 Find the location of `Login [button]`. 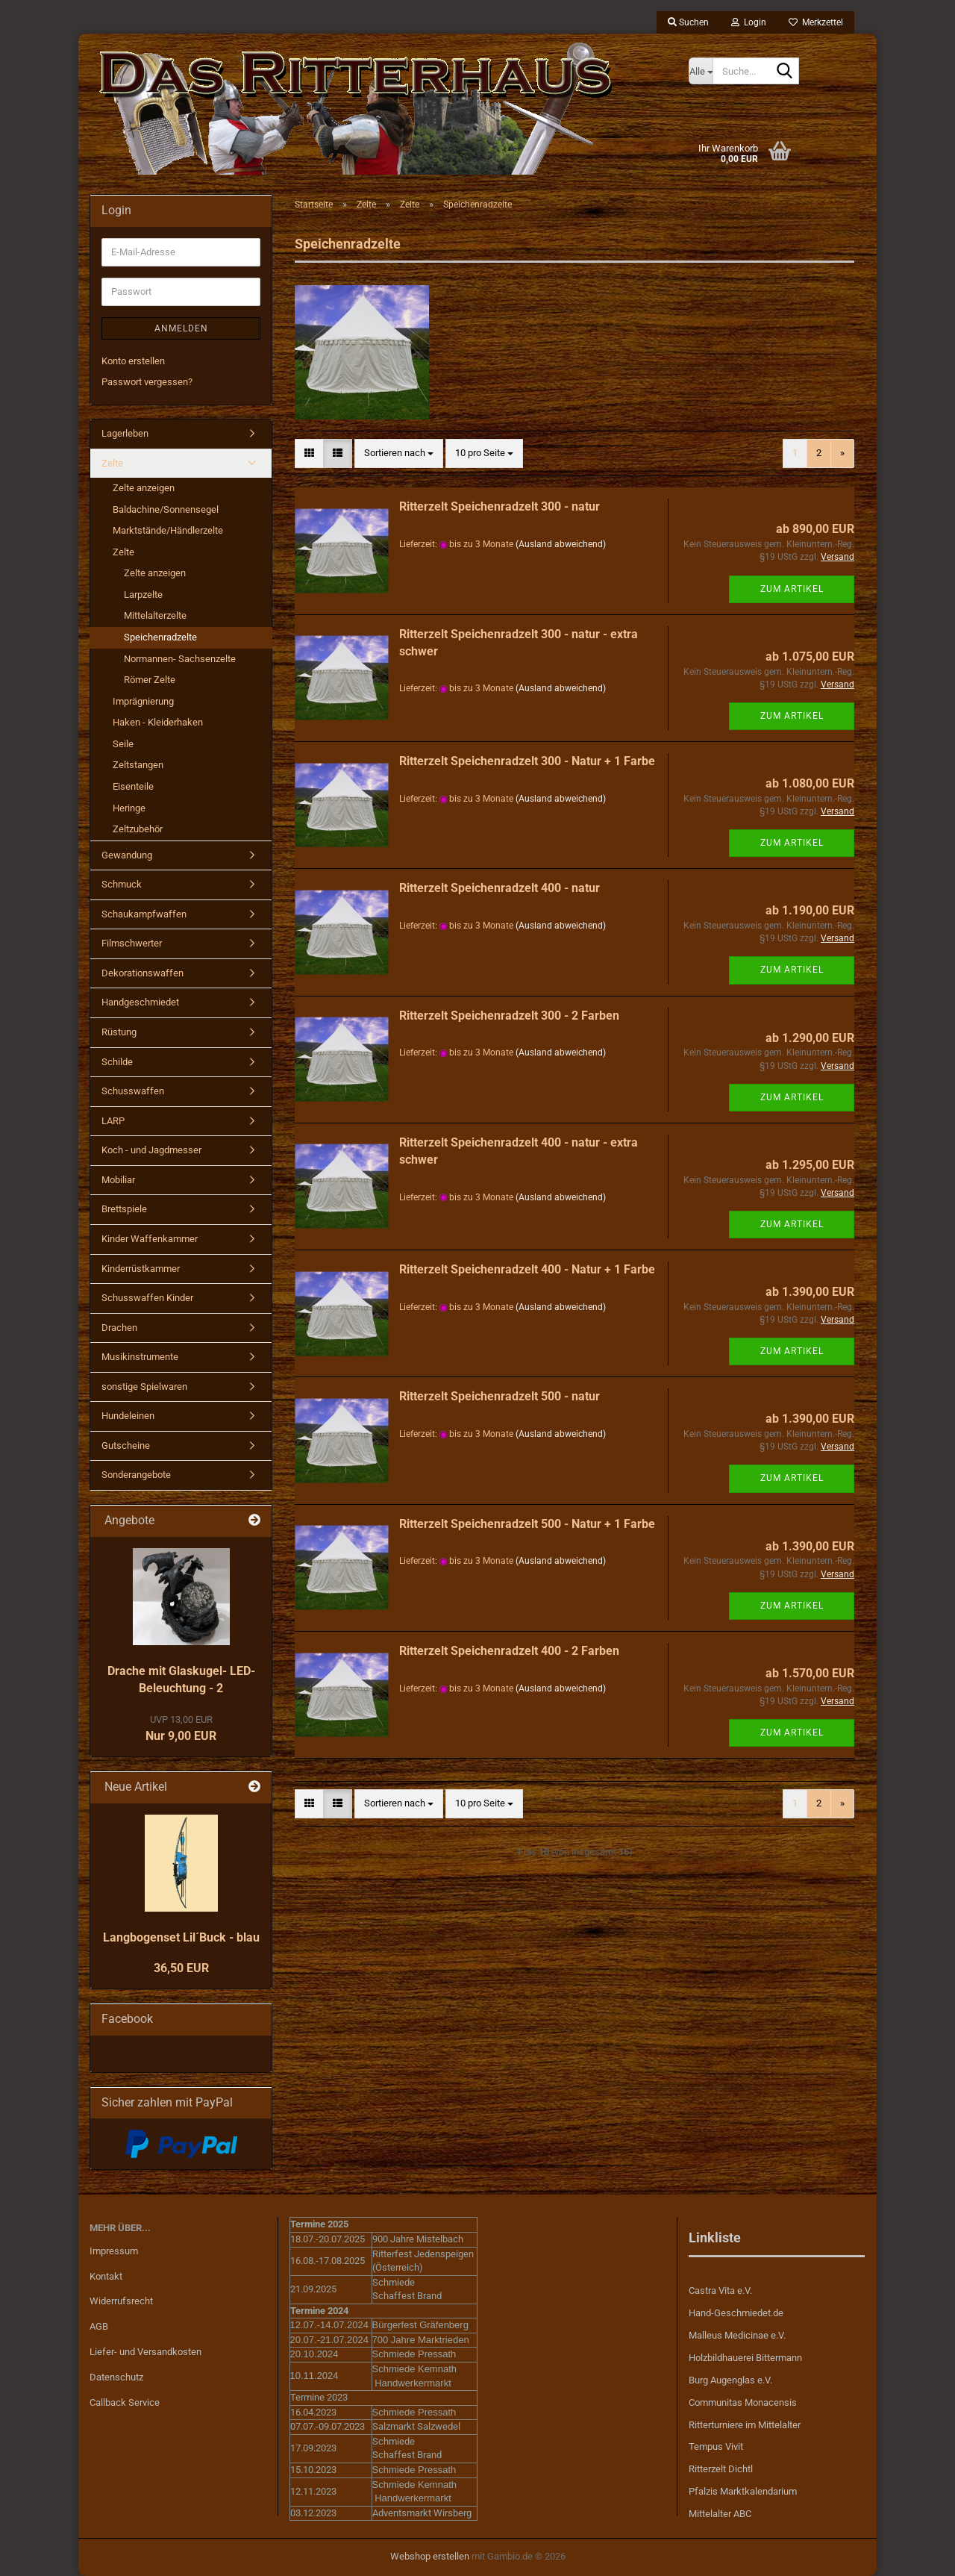

Login [button] is located at coordinates (748, 22).